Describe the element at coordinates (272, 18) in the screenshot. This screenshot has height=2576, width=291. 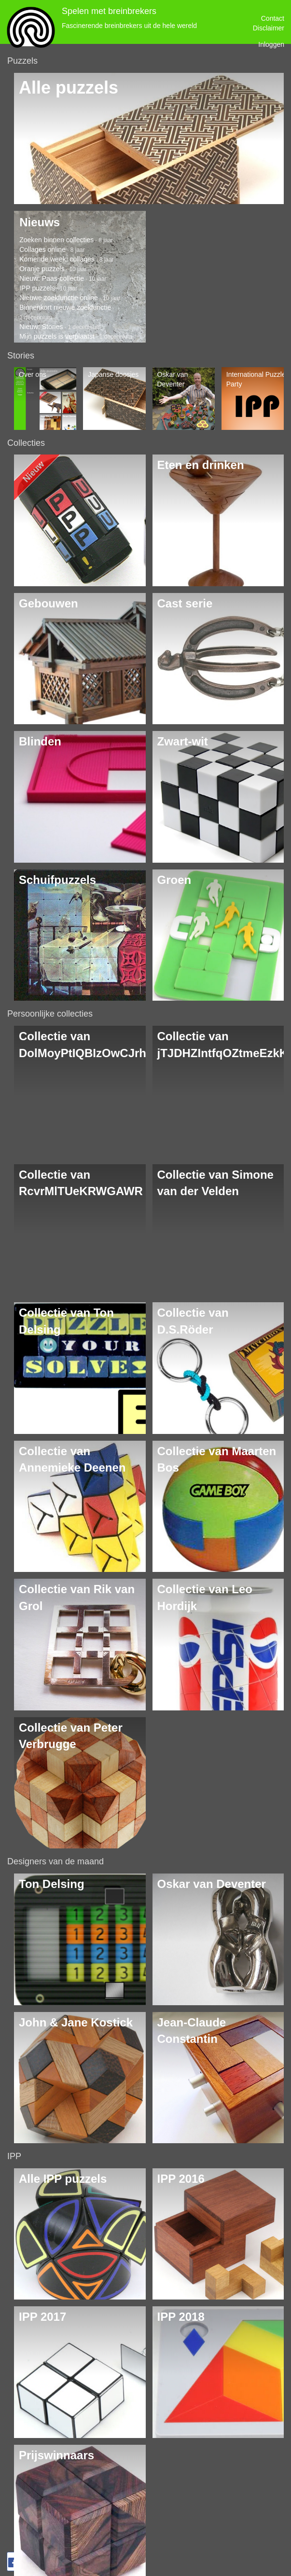
I see `Contact` at that location.